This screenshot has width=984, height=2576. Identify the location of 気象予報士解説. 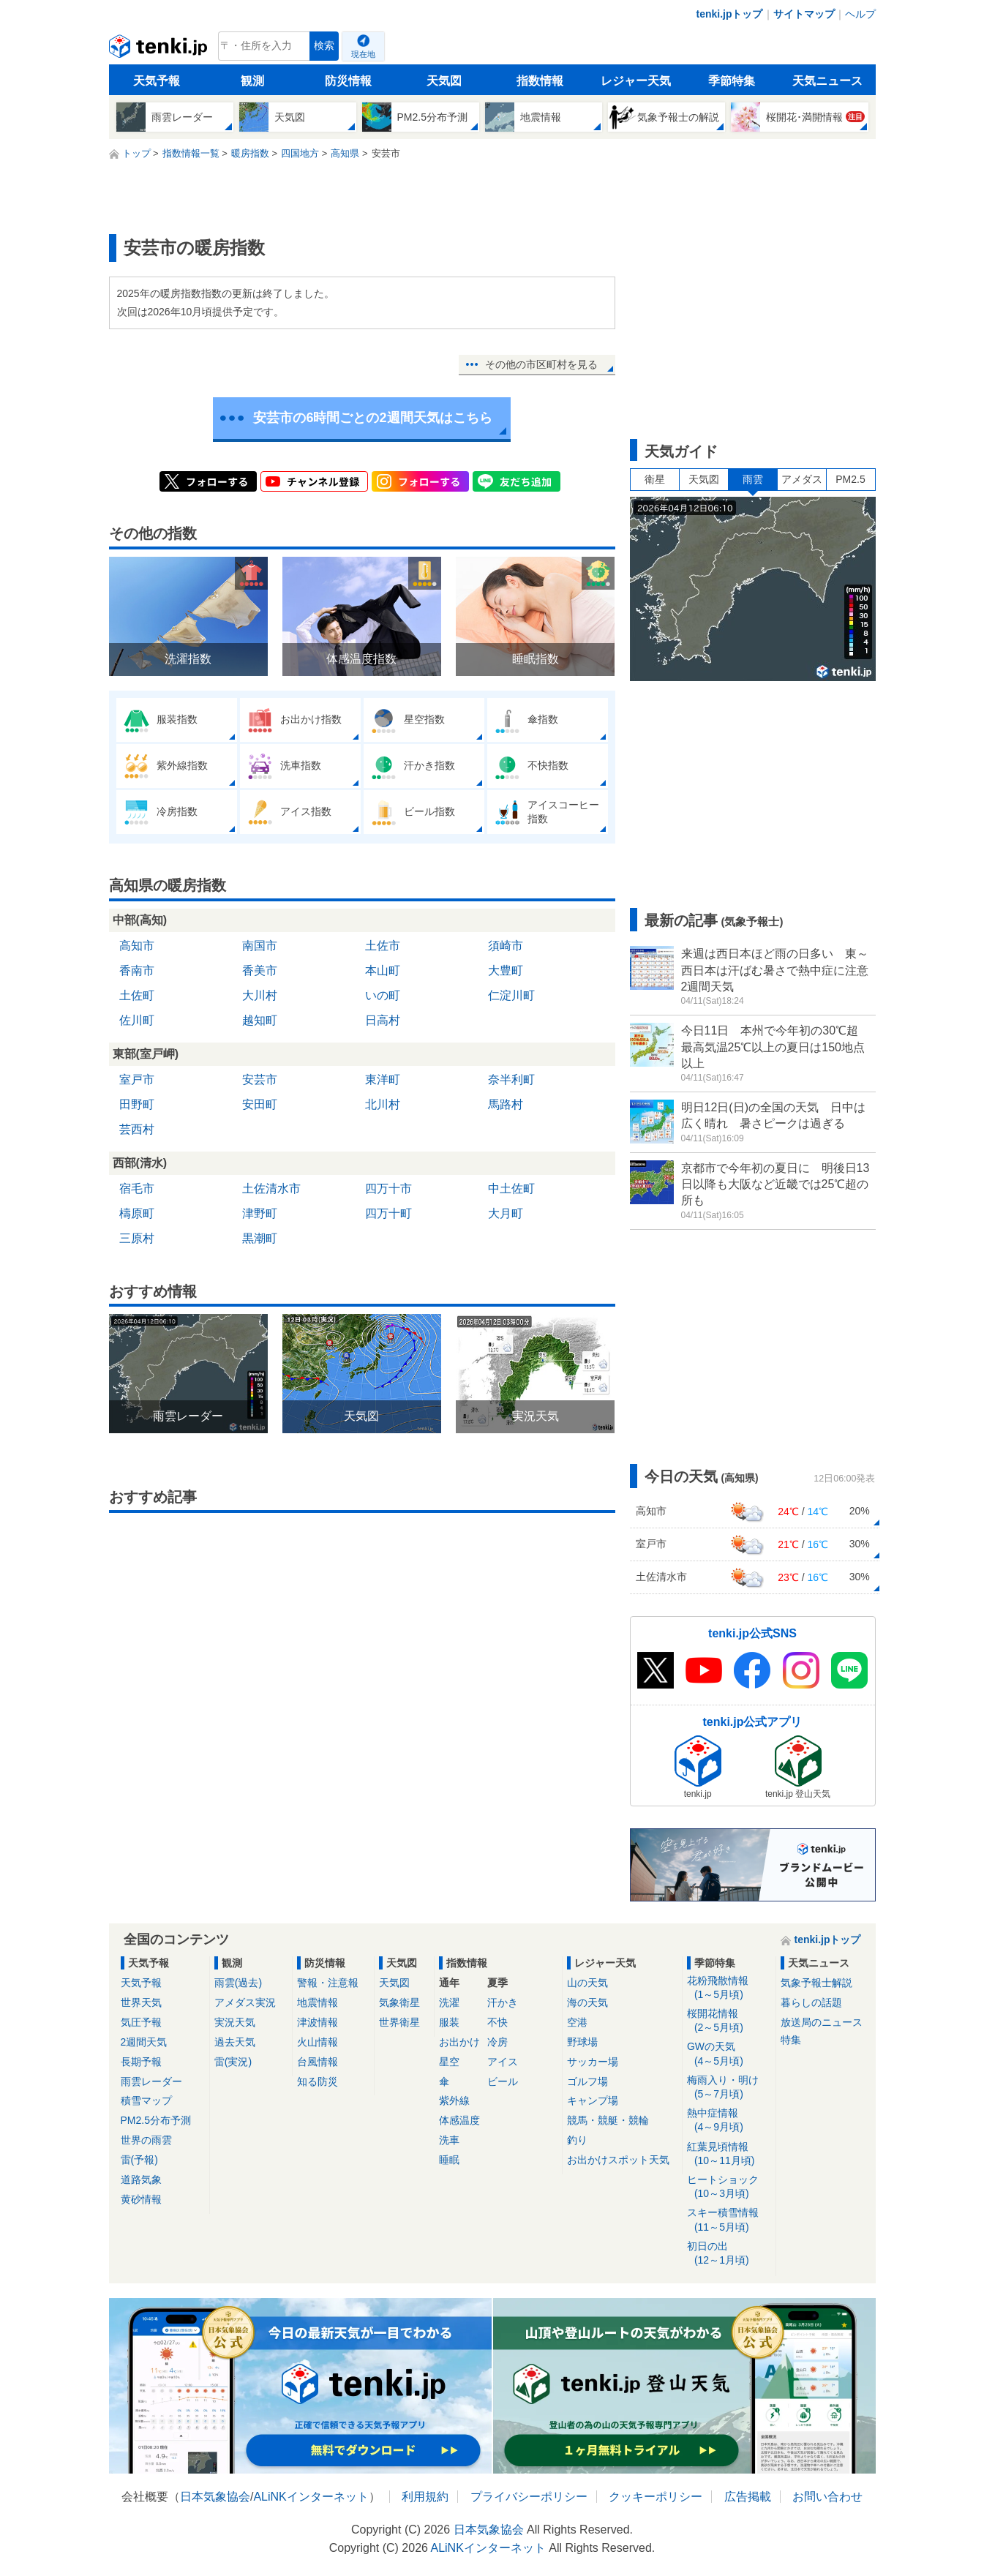
(816, 1983).